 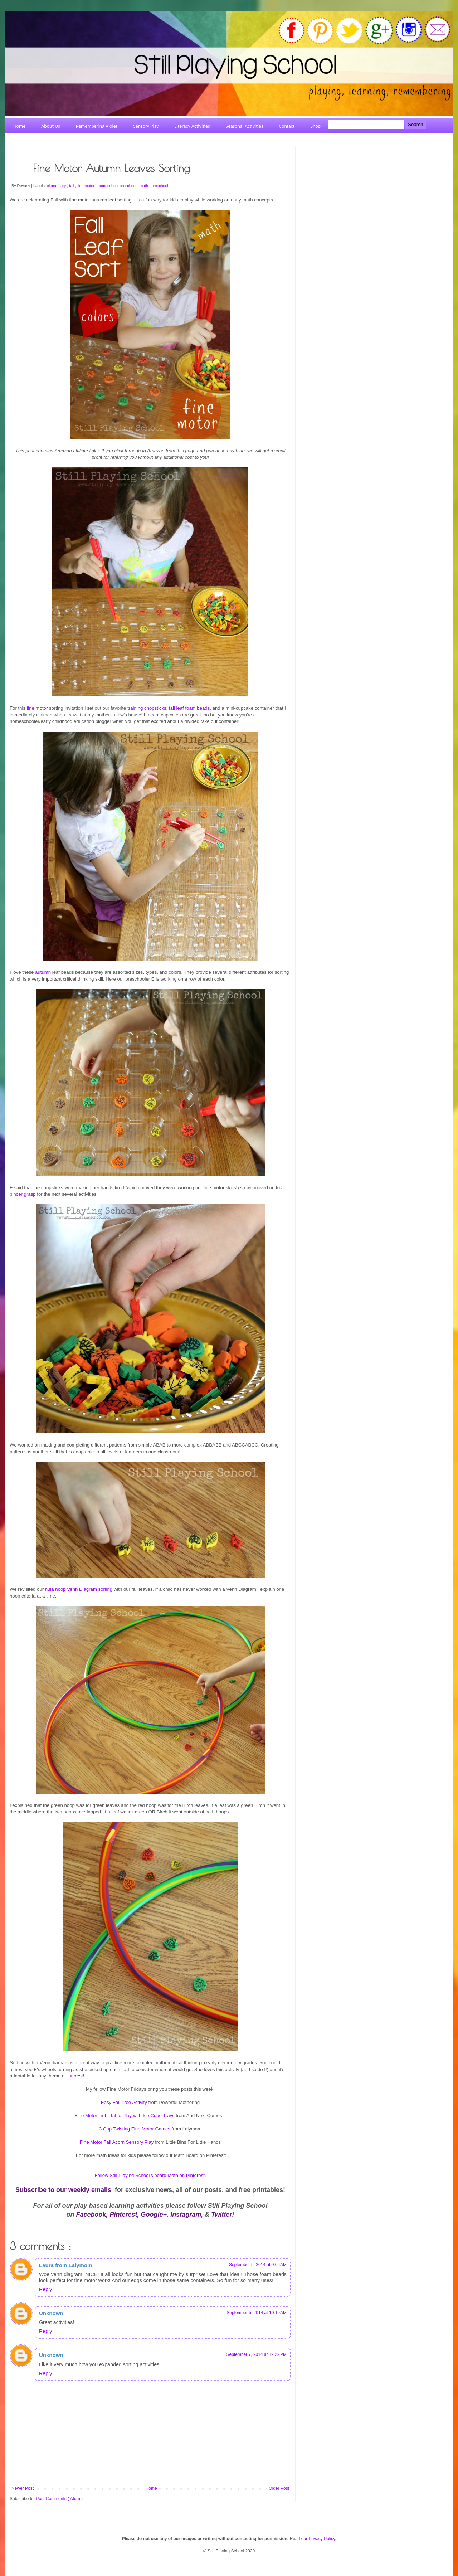 What do you see at coordinates (63, 2189) in the screenshot?
I see `Subscribe to our weekly emails` at bounding box center [63, 2189].